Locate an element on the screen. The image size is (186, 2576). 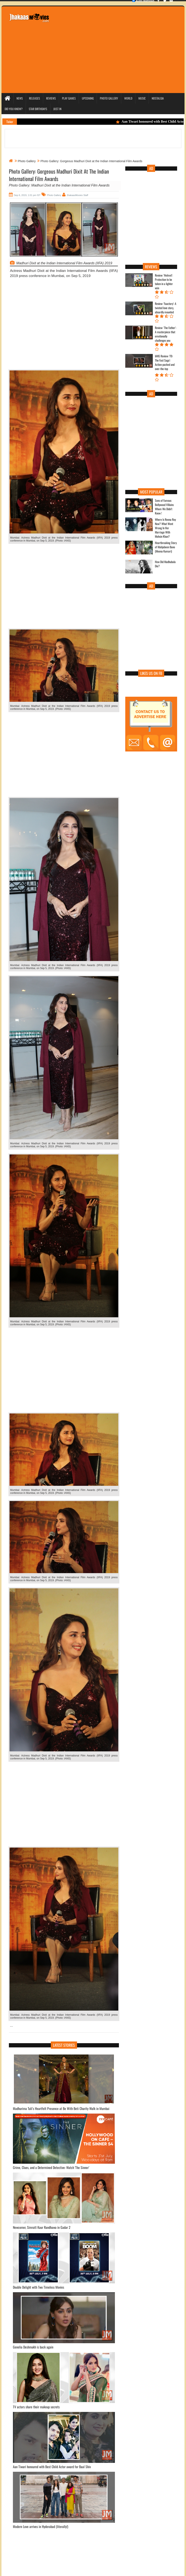
Genelia Deshmukh is back again is located at coordinates (33, 2347).